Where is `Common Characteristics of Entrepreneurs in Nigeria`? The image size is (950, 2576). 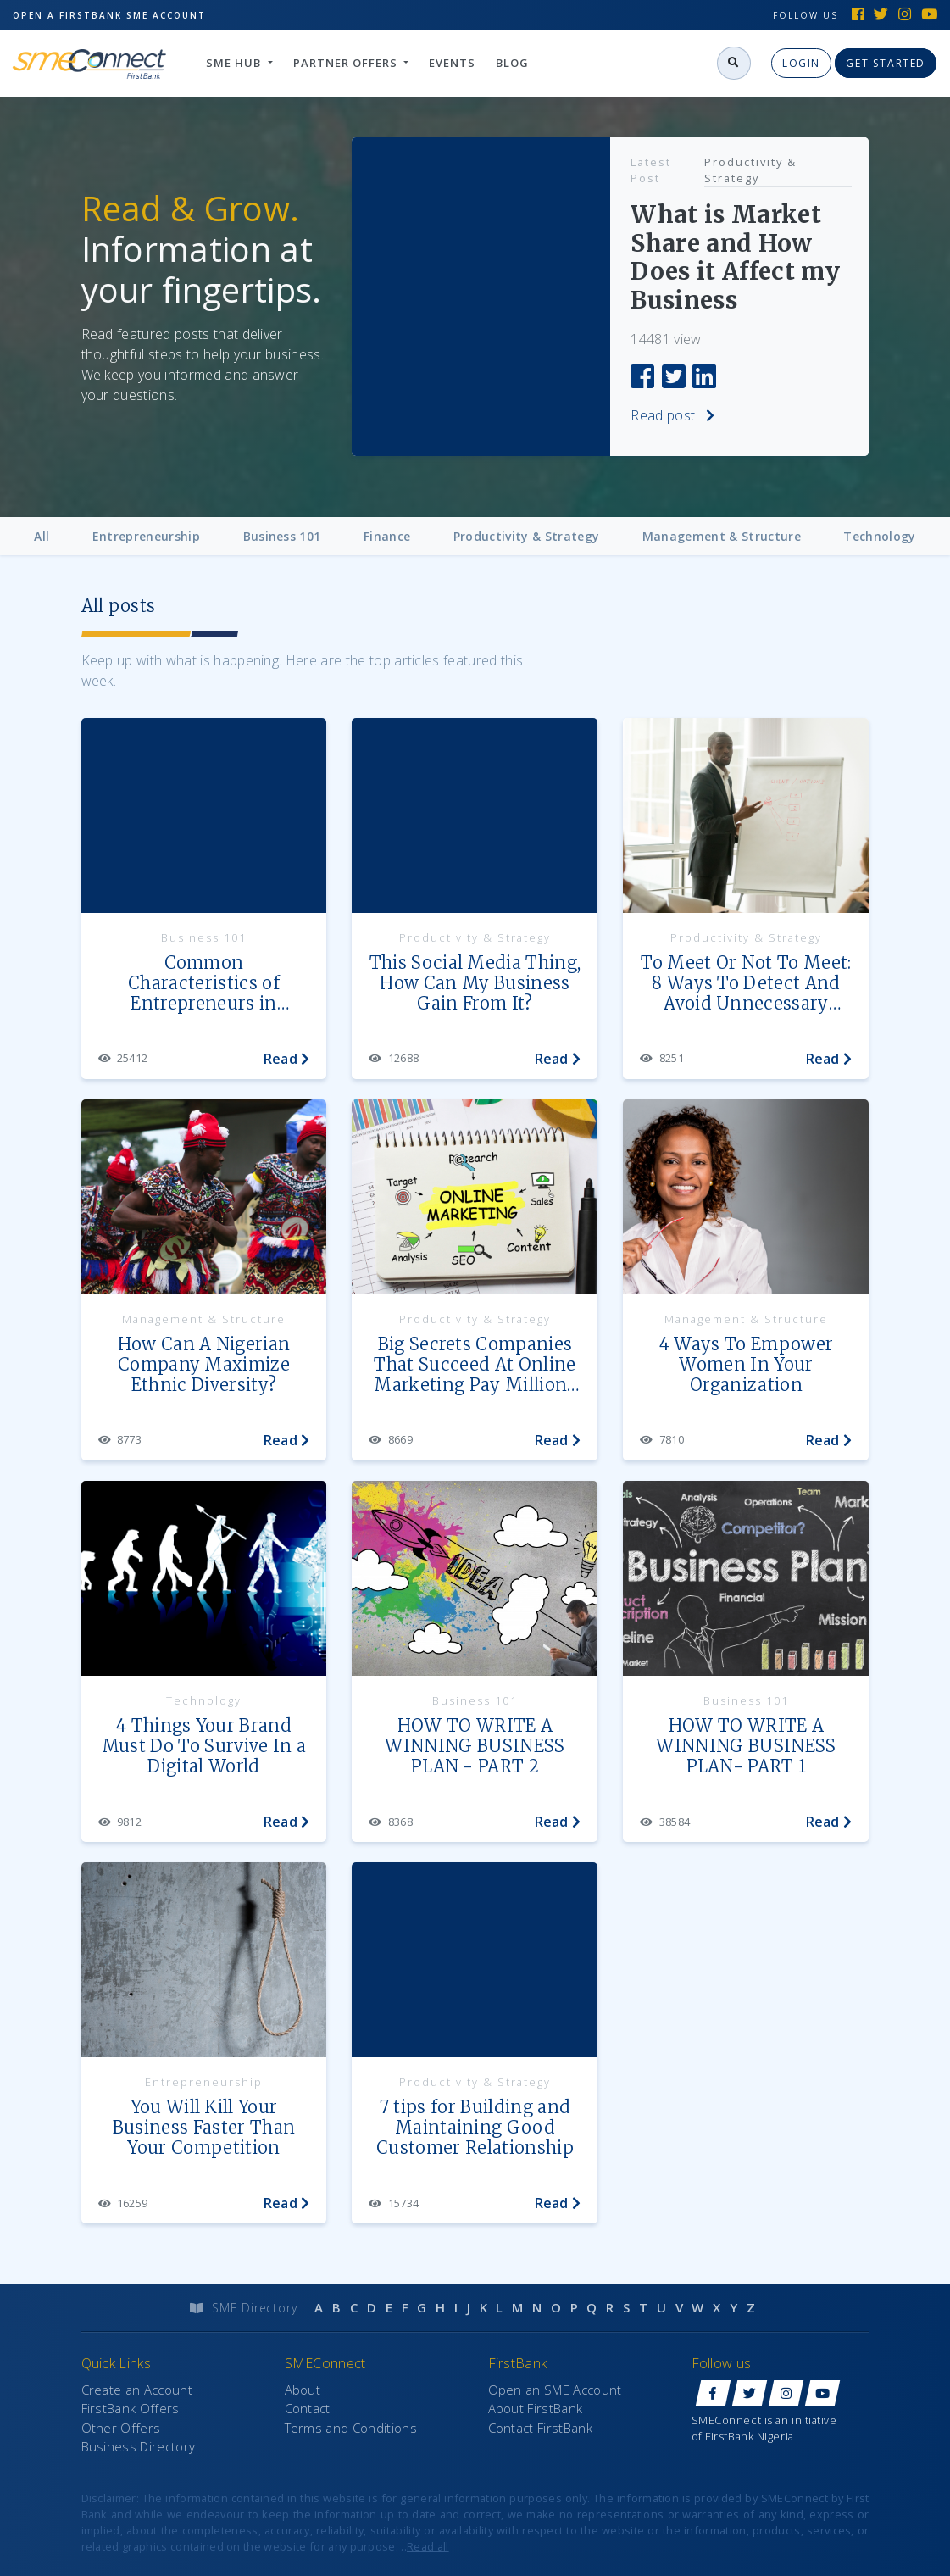
Common Characteristics of Entrepreneurs in Nigeria is located at coordinates (204, 984).